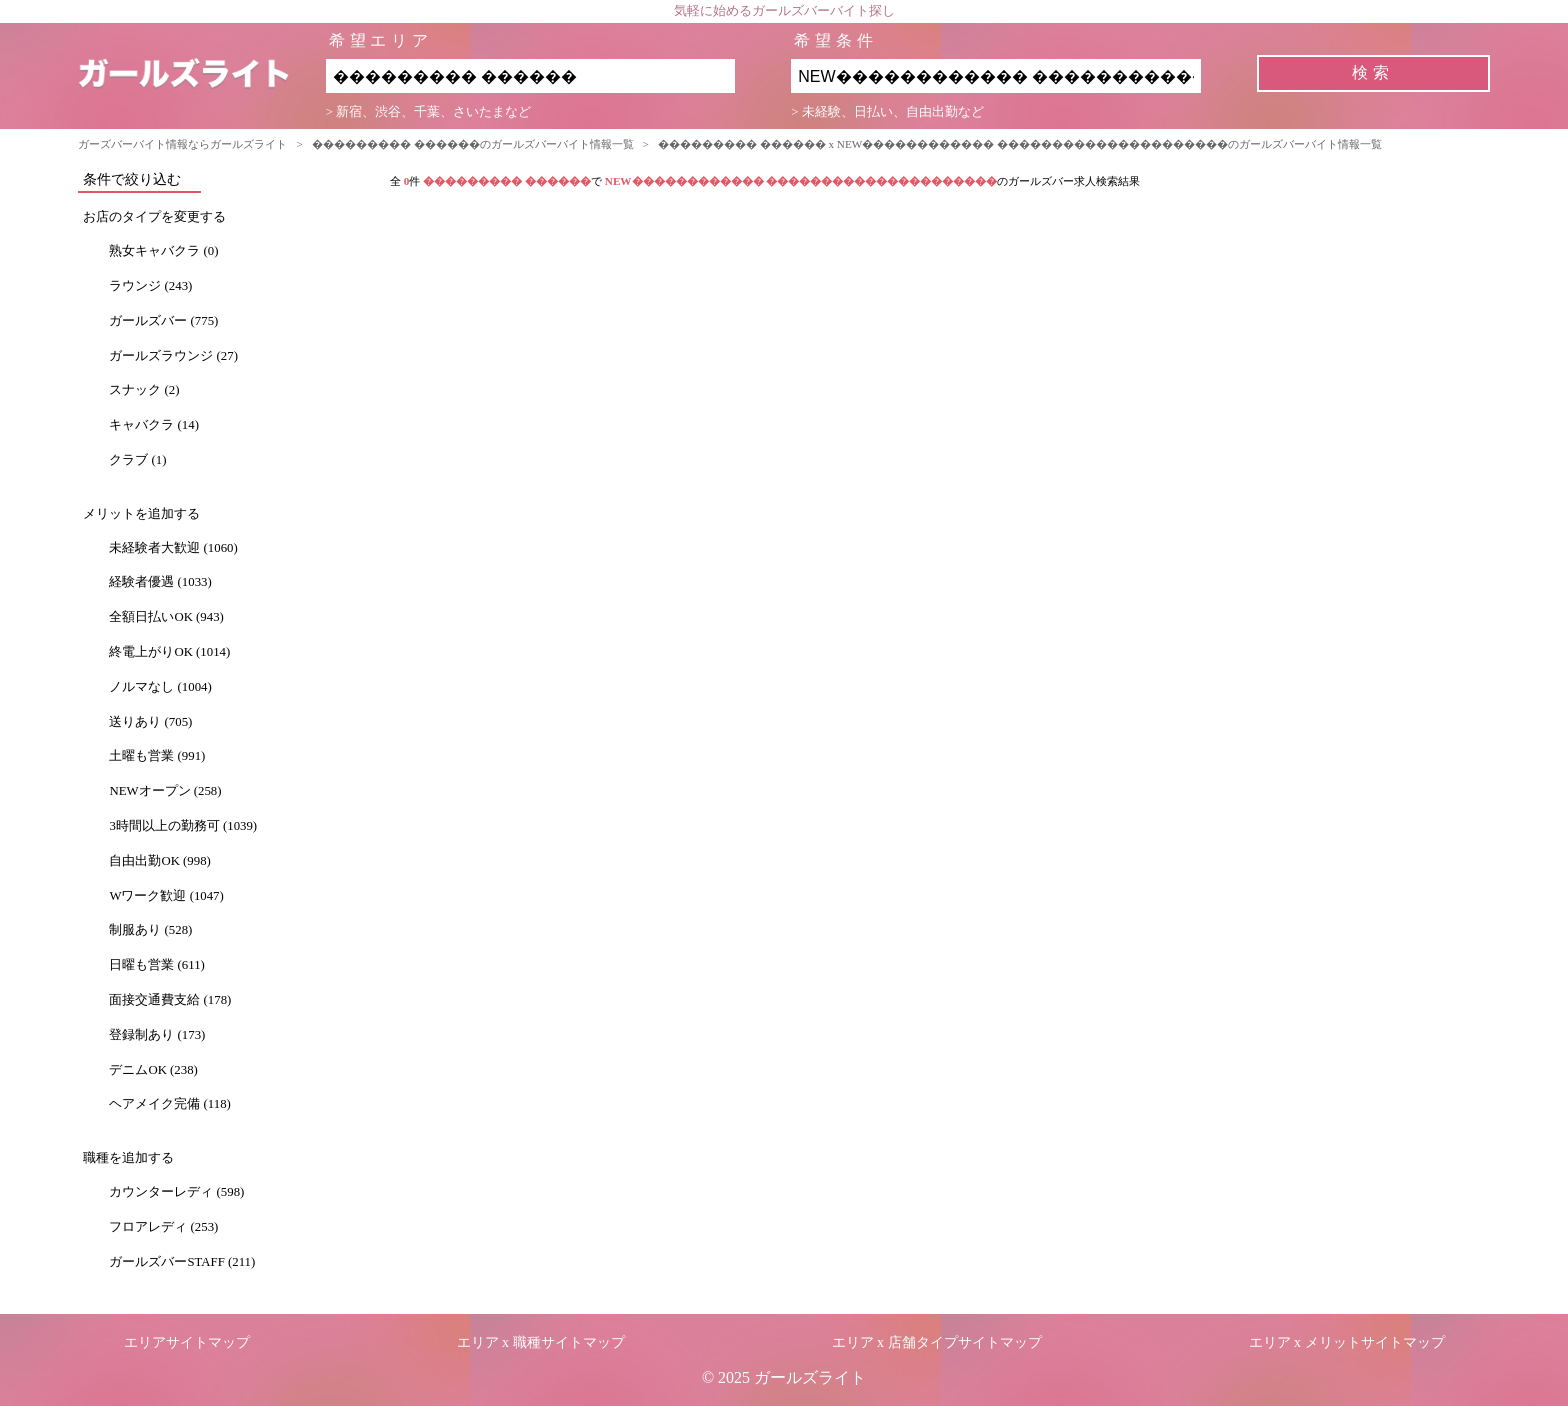 This screenshot has width=1568, height=1406. I want to click on ��������� ������のガールズバーバイト情報一覧, so click(473, 144).